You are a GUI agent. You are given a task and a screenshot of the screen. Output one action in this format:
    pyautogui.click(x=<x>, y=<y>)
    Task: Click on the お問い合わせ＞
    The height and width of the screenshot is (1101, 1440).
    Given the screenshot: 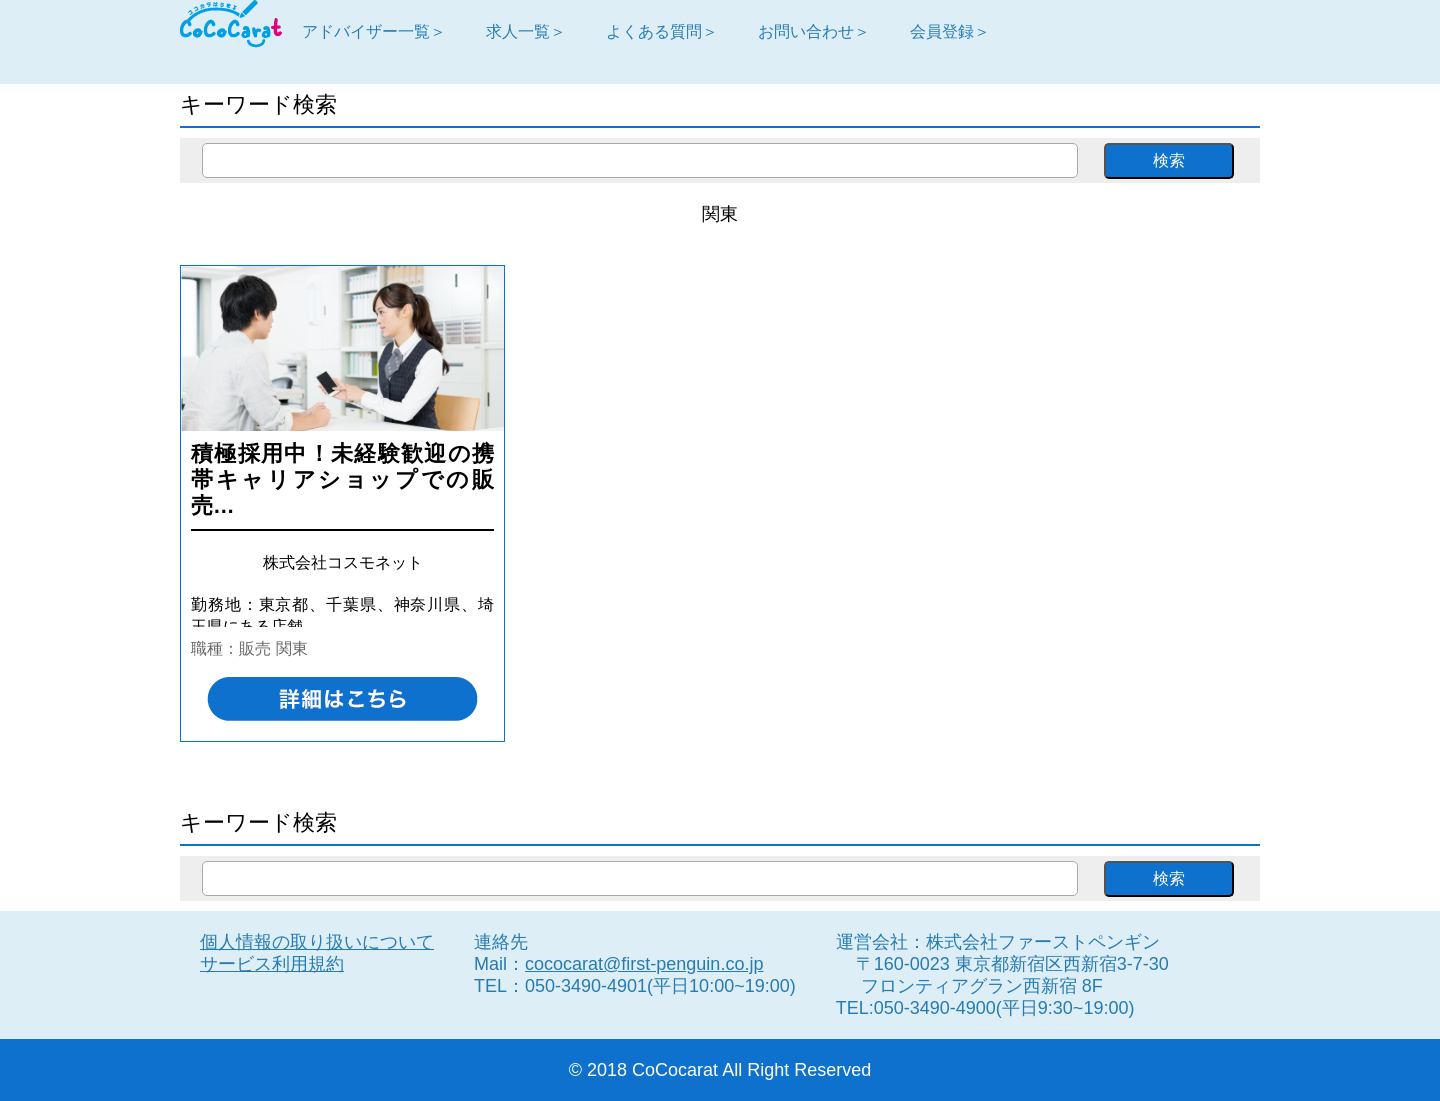 What is the action you would take?
    pyautogui.click(x=814, y=31)
    